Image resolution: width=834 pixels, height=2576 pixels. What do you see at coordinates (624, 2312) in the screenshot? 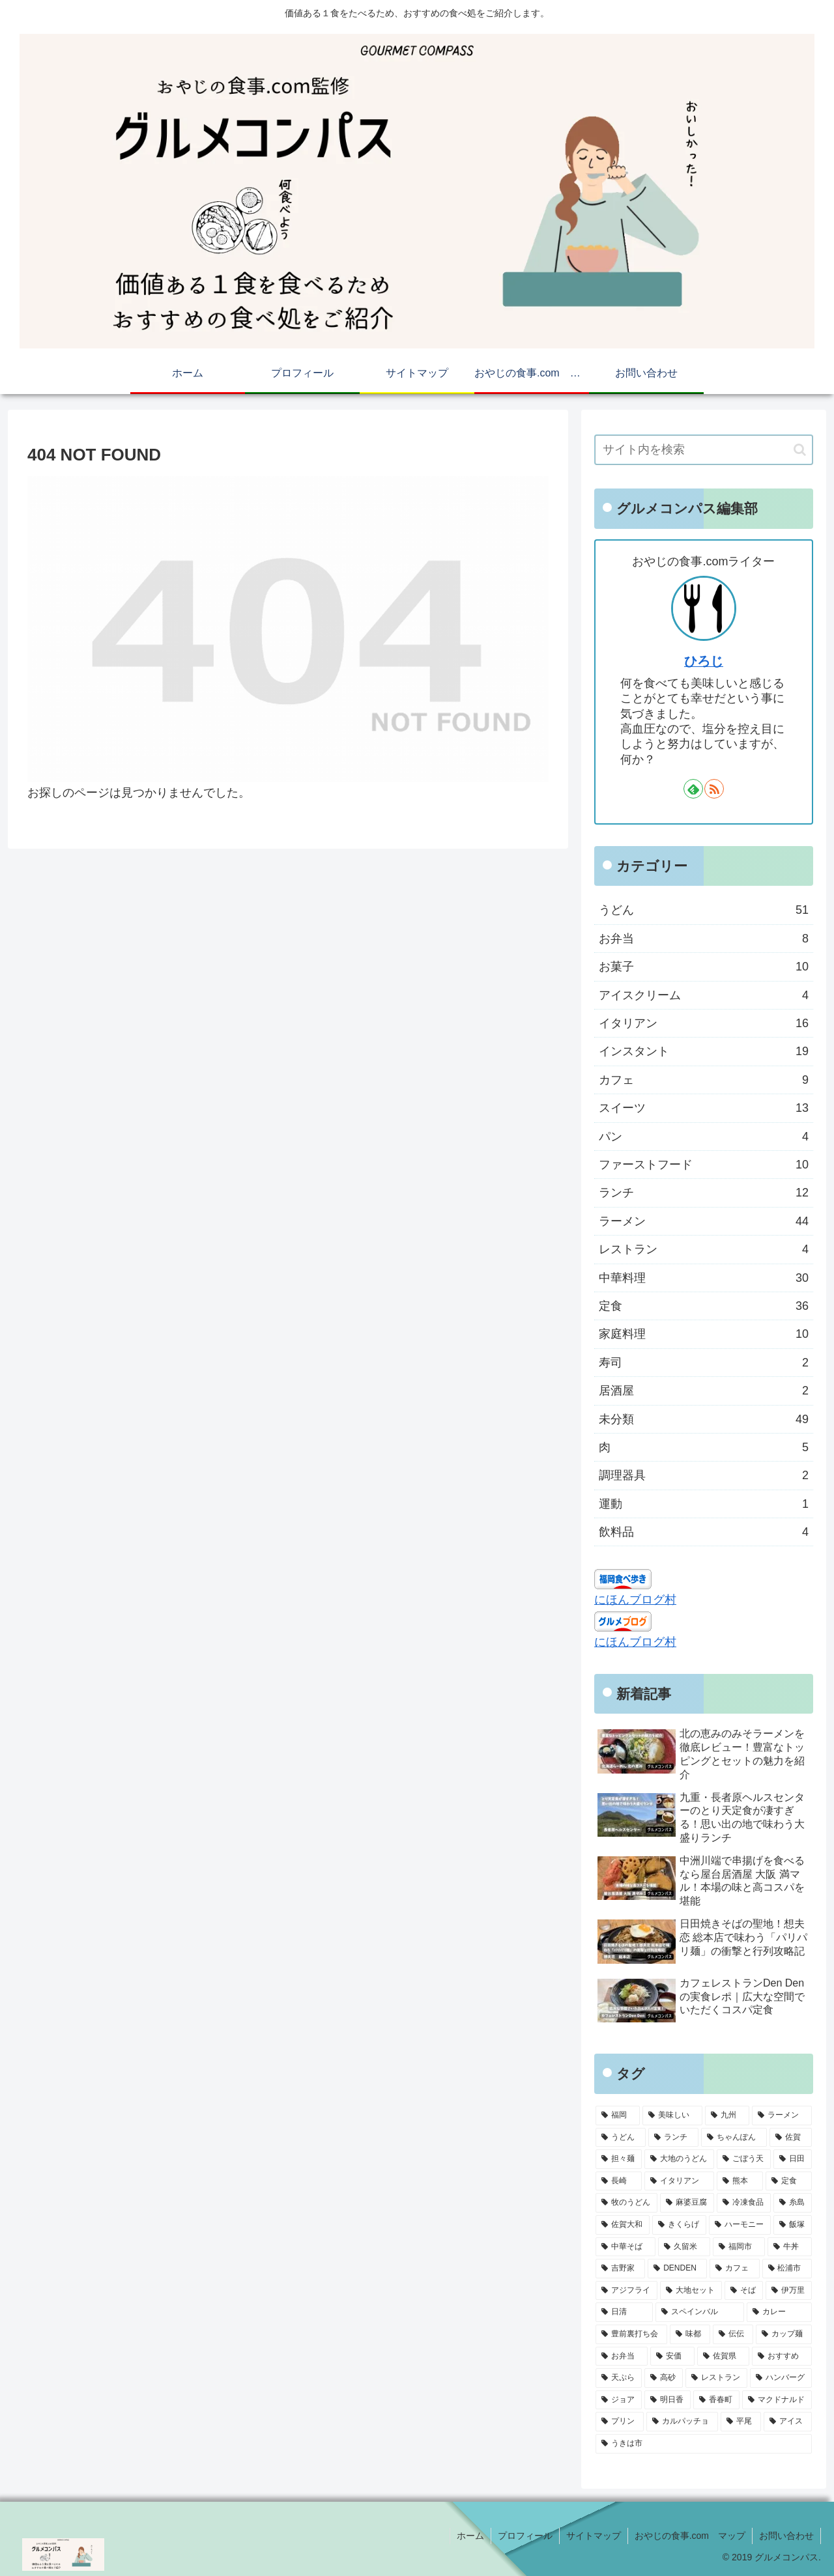
I see `[日清 (4個の項目)]` at bounding box center [624, 2312].